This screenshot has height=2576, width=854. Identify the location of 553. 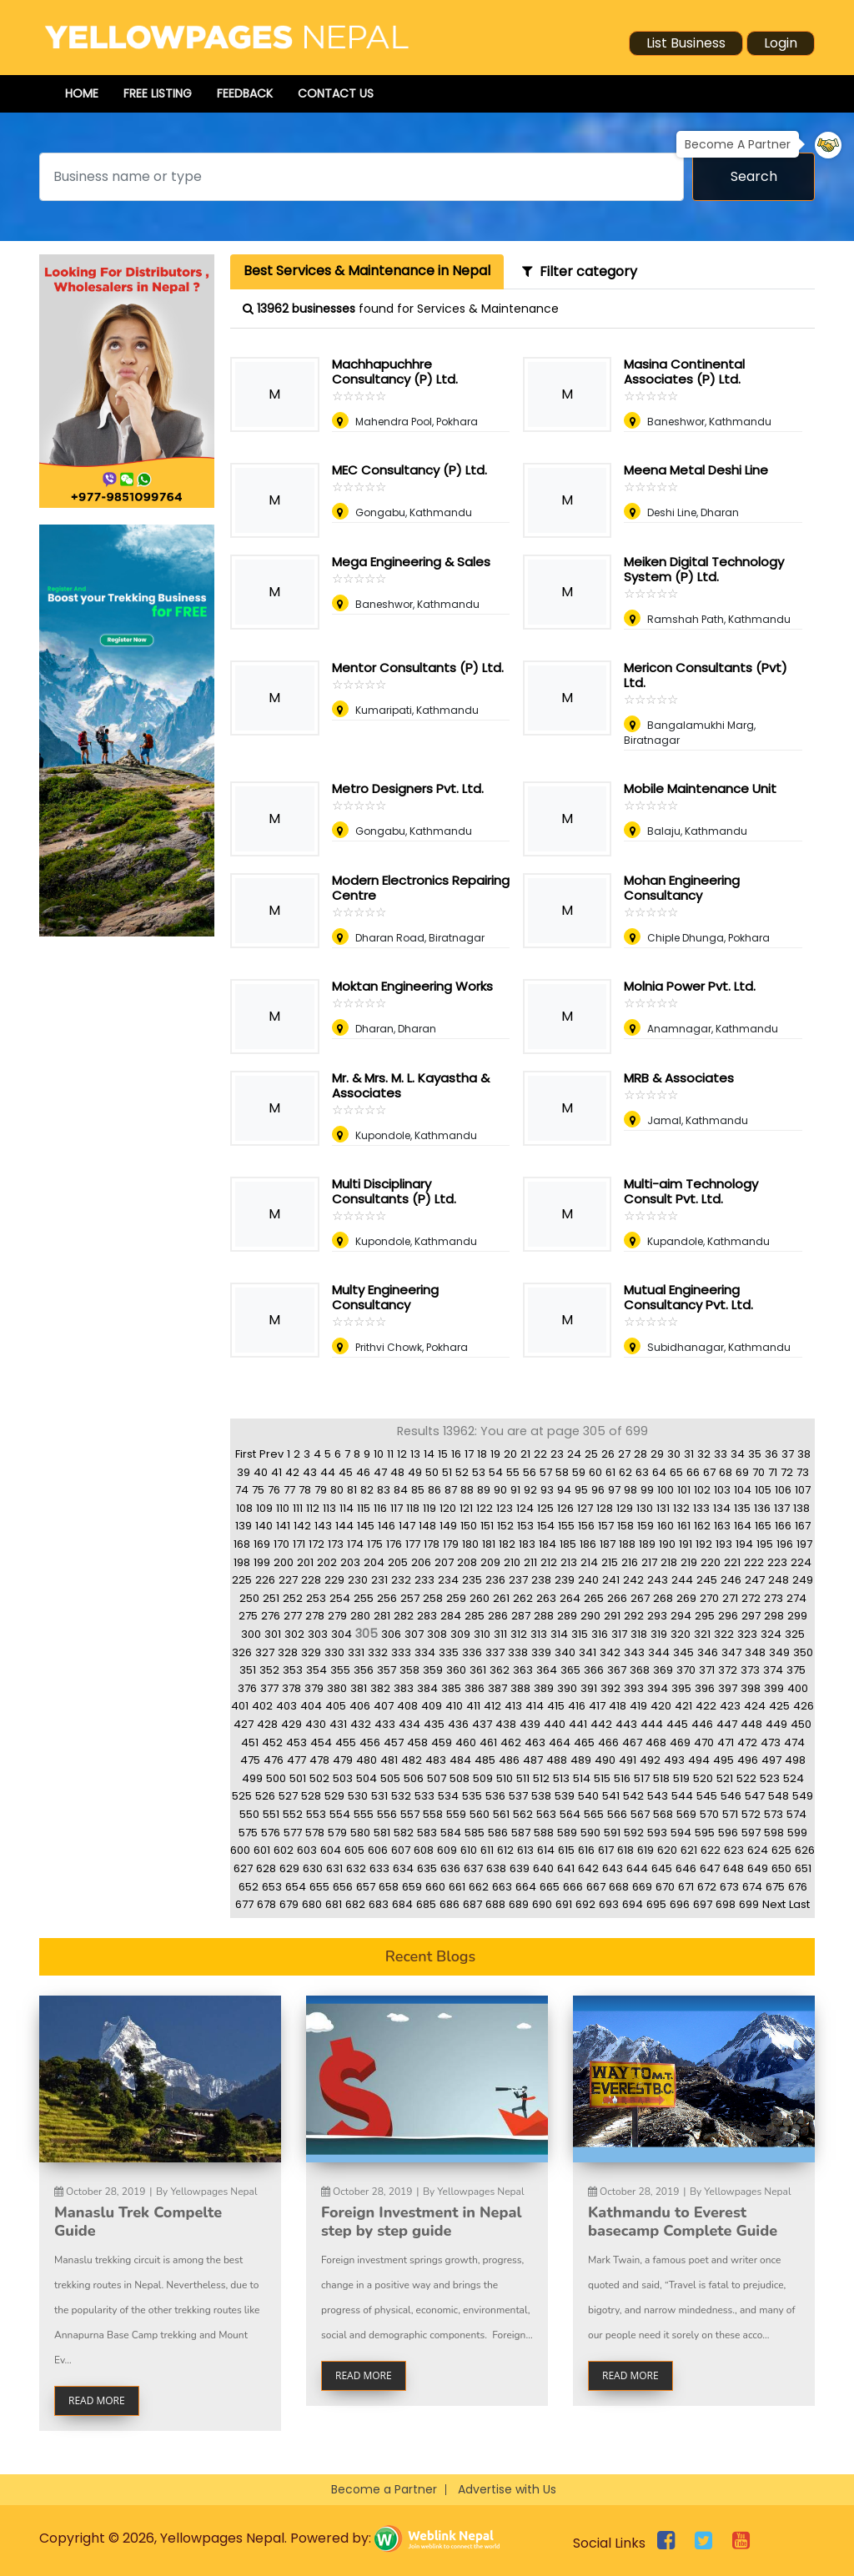
(316, 1814).